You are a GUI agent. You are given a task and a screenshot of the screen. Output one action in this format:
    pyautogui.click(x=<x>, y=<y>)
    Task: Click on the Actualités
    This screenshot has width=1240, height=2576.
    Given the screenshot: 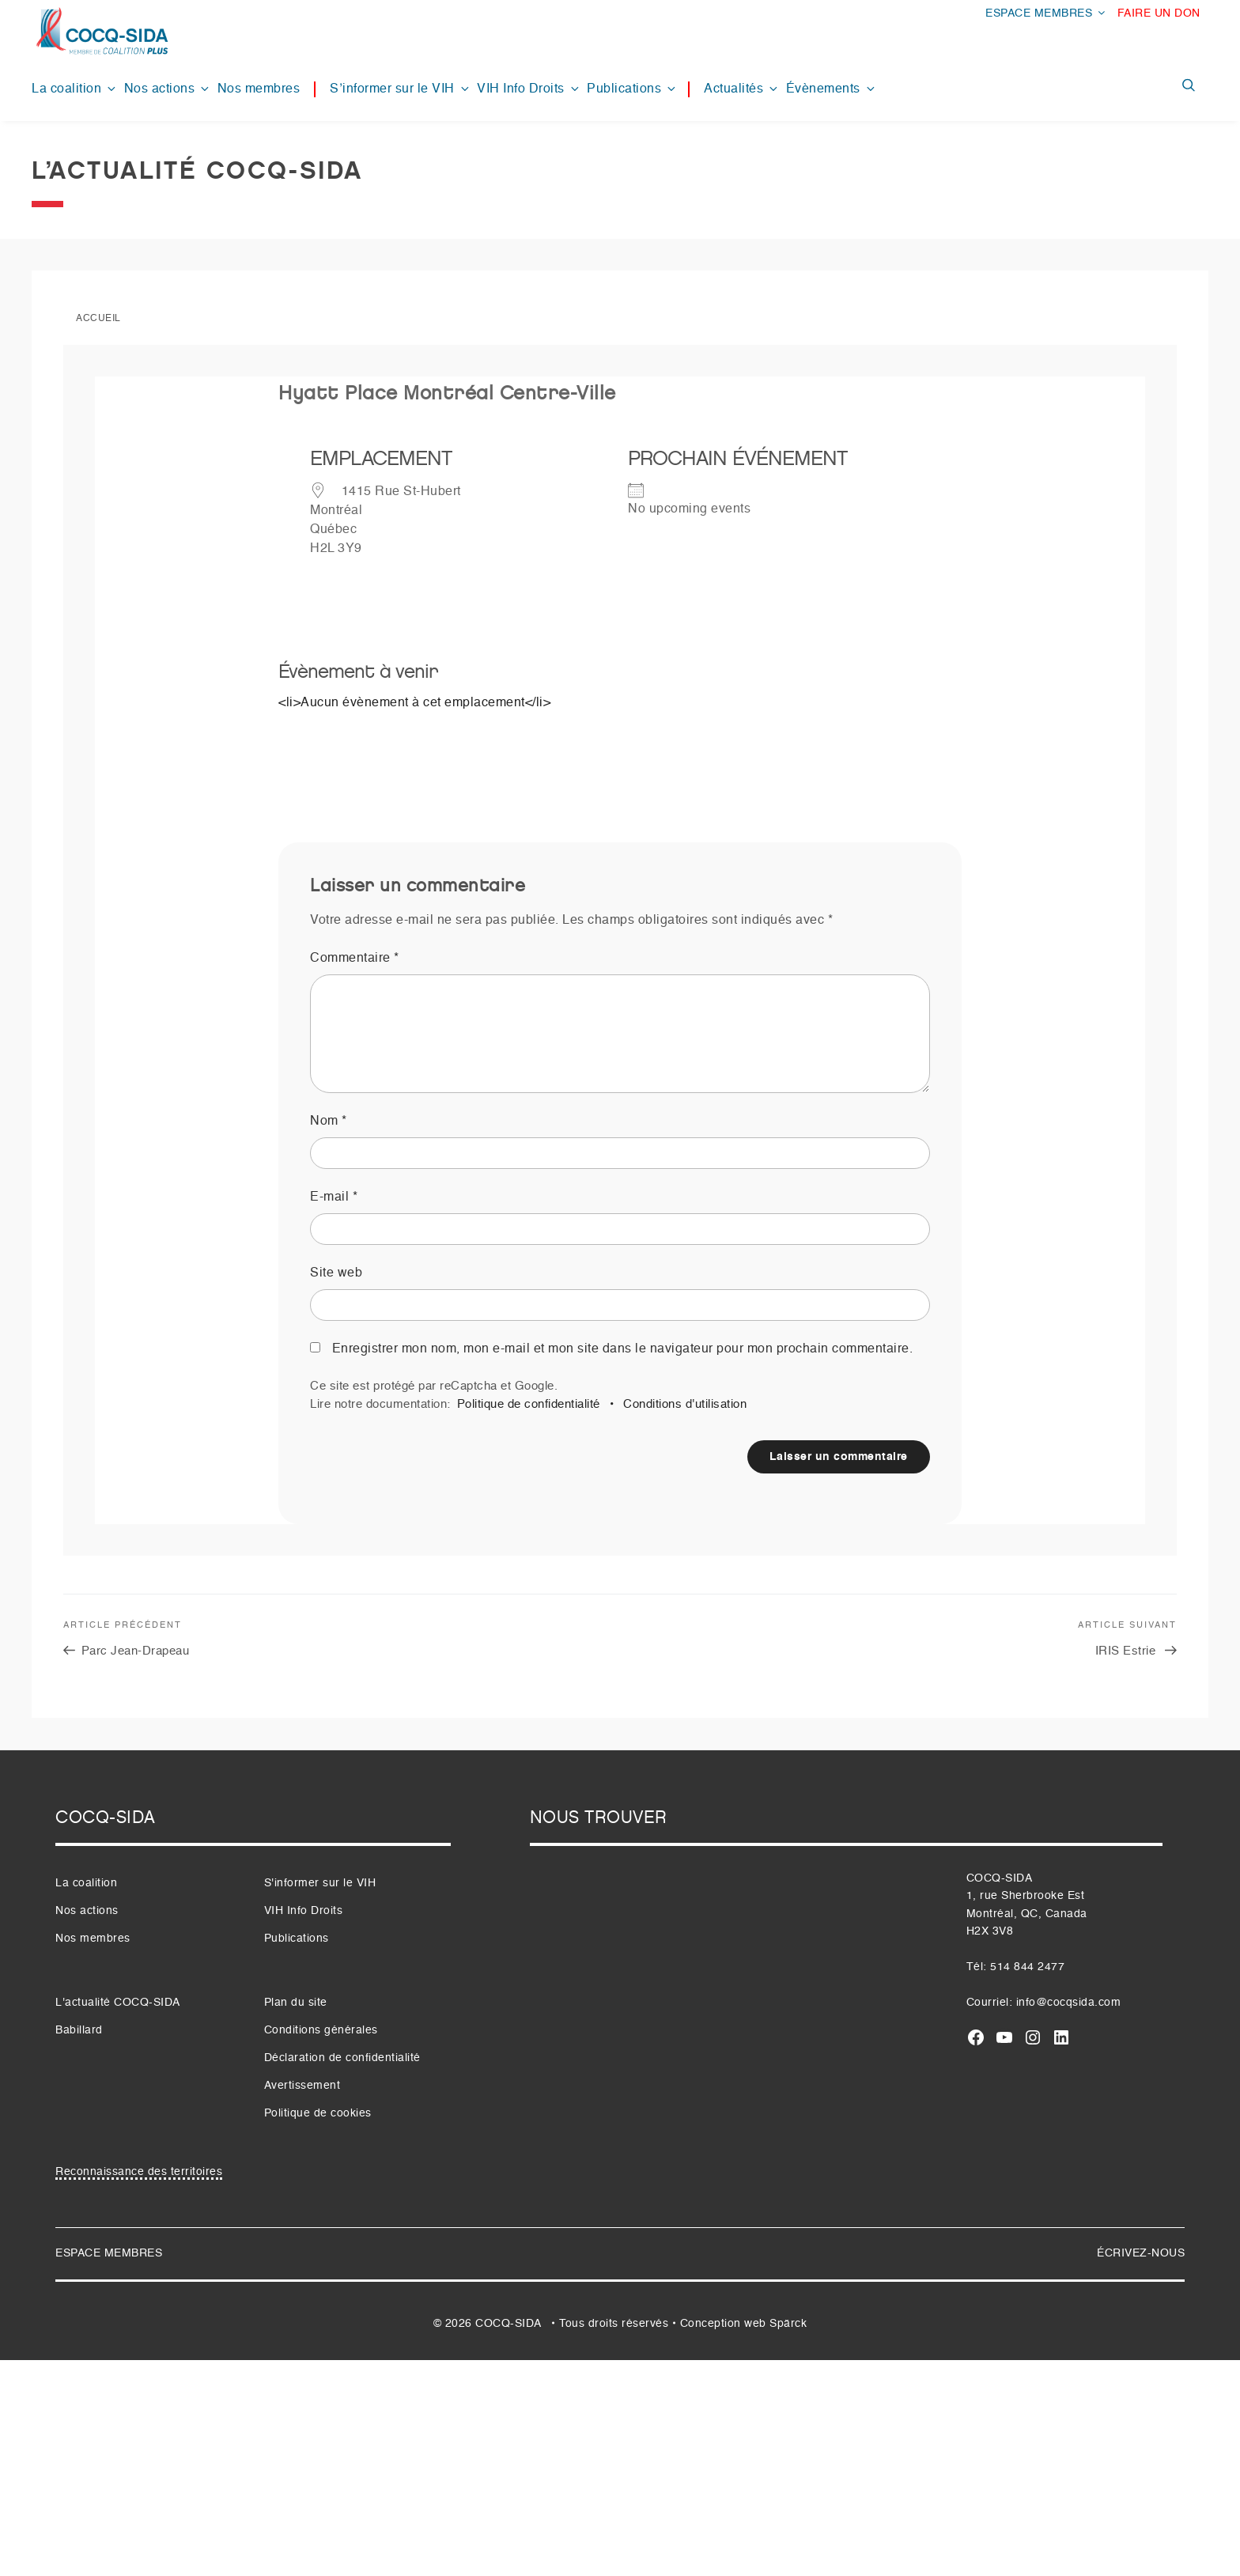 What is the action you would take?
    pyautogui.click(x=742, y=89)
    